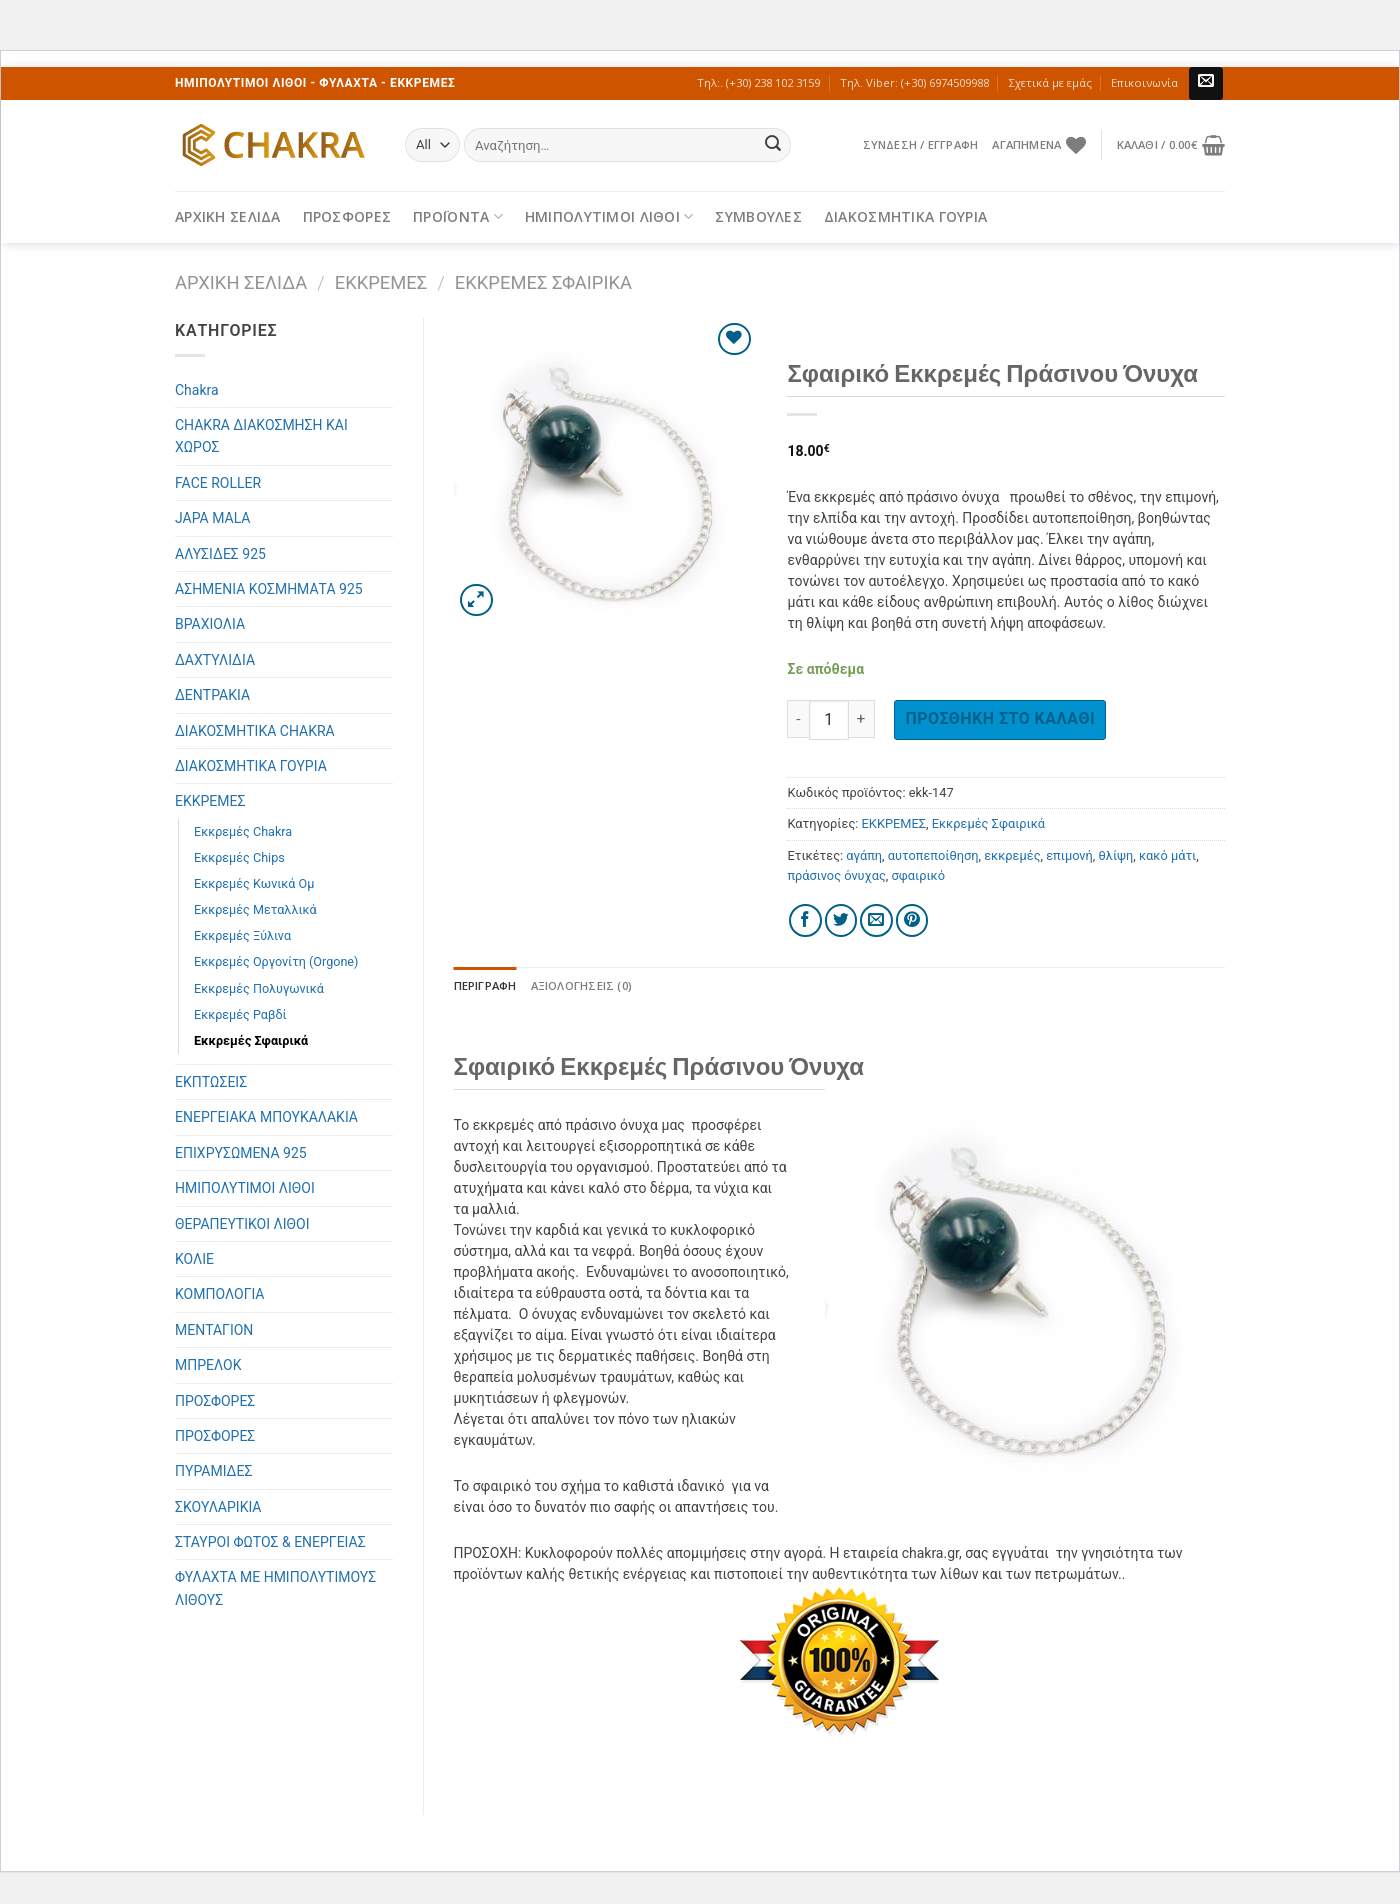 Image resolution: width=1400 pixels, height=1904 pixels. What do you see at coordinates (270, 1542) in the screenshot?
I see `ΣΤΑΥΡΟΙ ΦΩΤΟΣ & ΕΝΕΡΓΕΙΑΣ` at bounding box center [270, 1542].